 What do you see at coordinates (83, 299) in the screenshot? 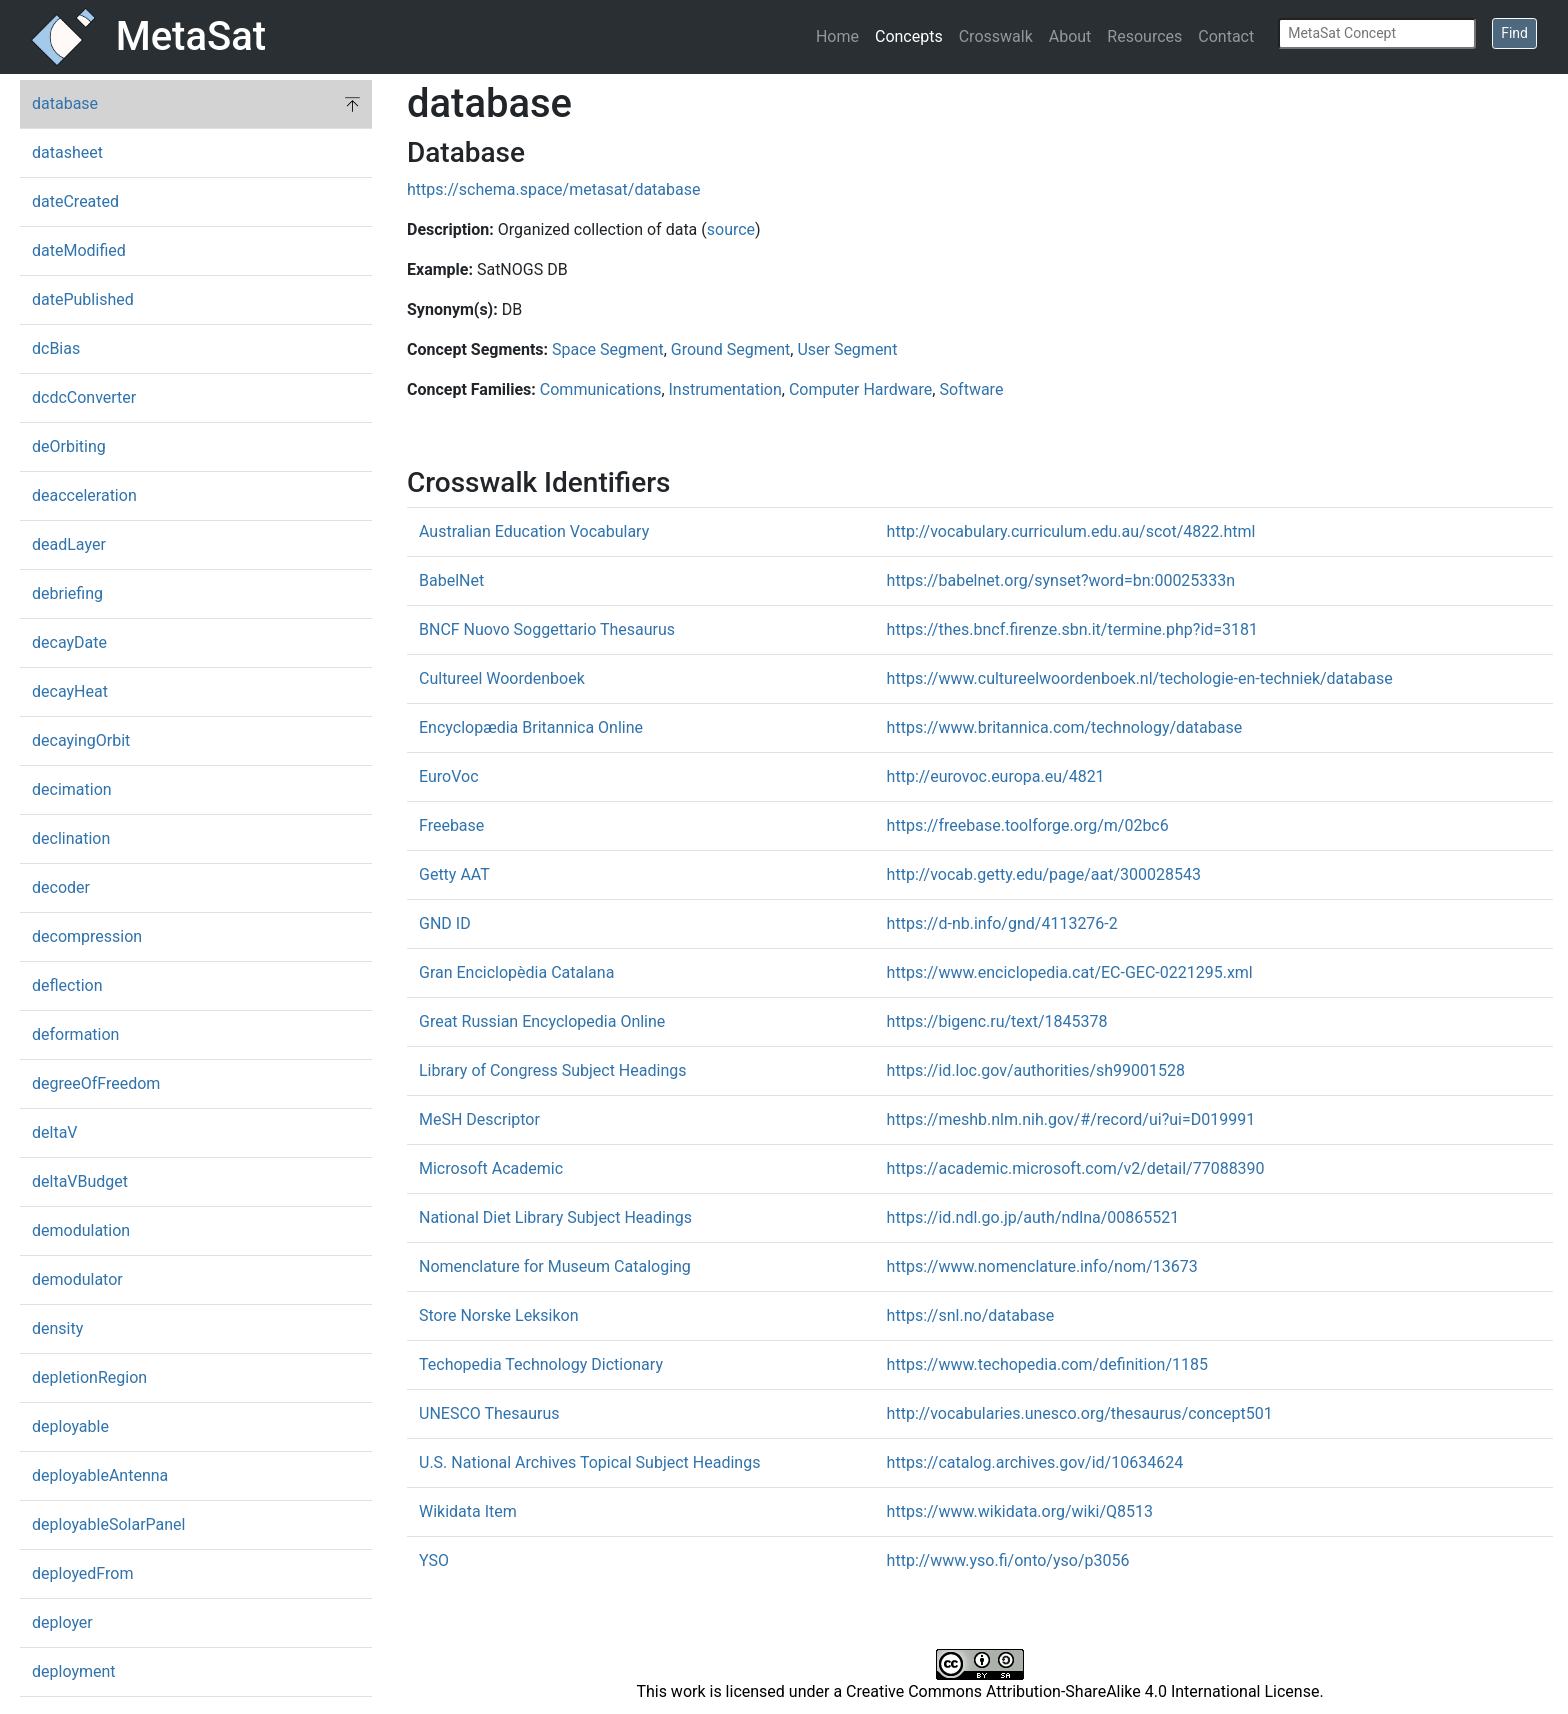
I see `datePublished` at bounding box center [83, 299].